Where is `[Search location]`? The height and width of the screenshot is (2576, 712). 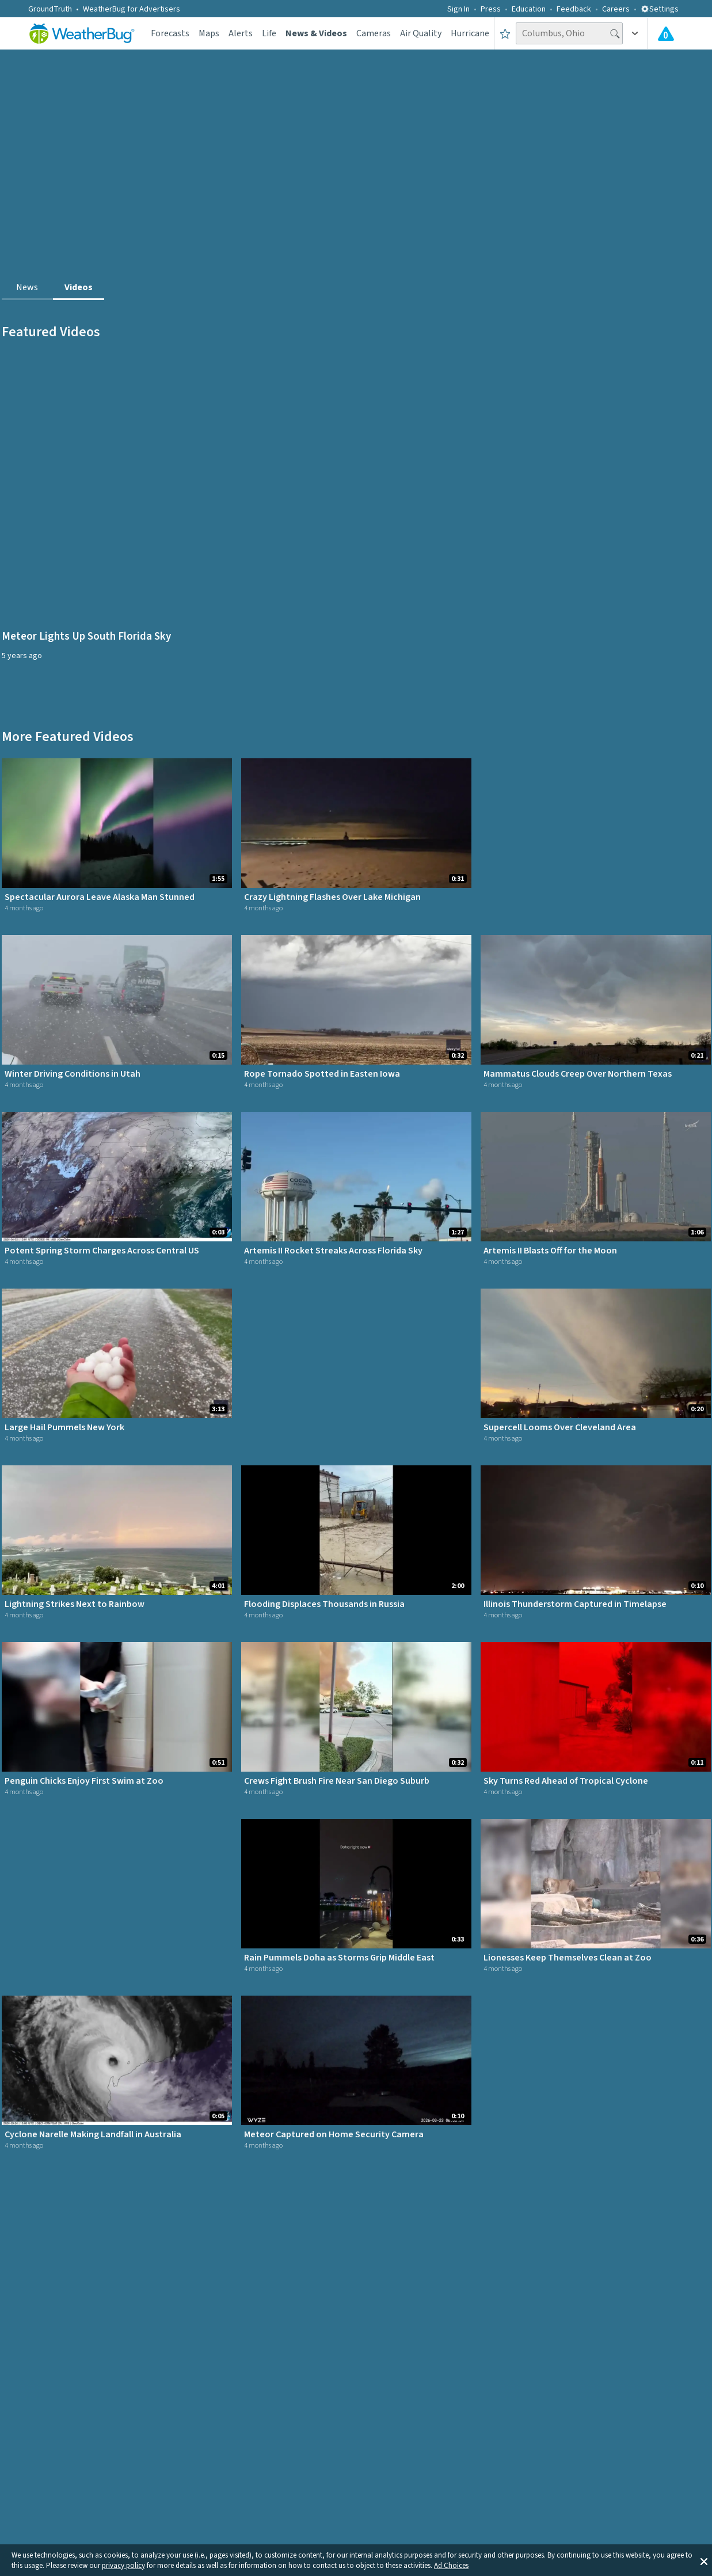
[Search location] is located at coordinates (569, 33).